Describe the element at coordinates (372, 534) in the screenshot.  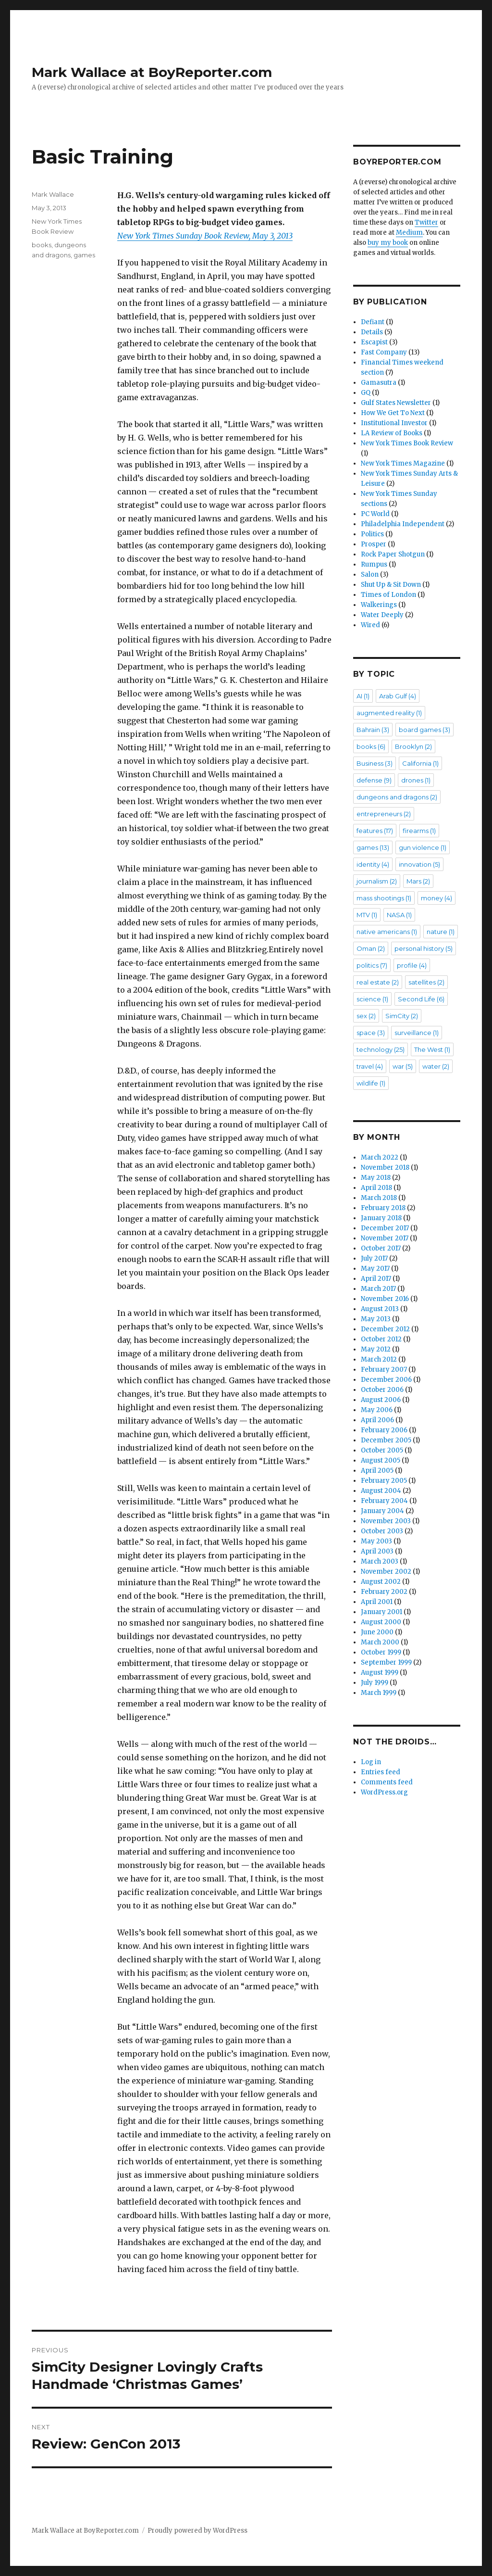
I see `Politics` at that location.